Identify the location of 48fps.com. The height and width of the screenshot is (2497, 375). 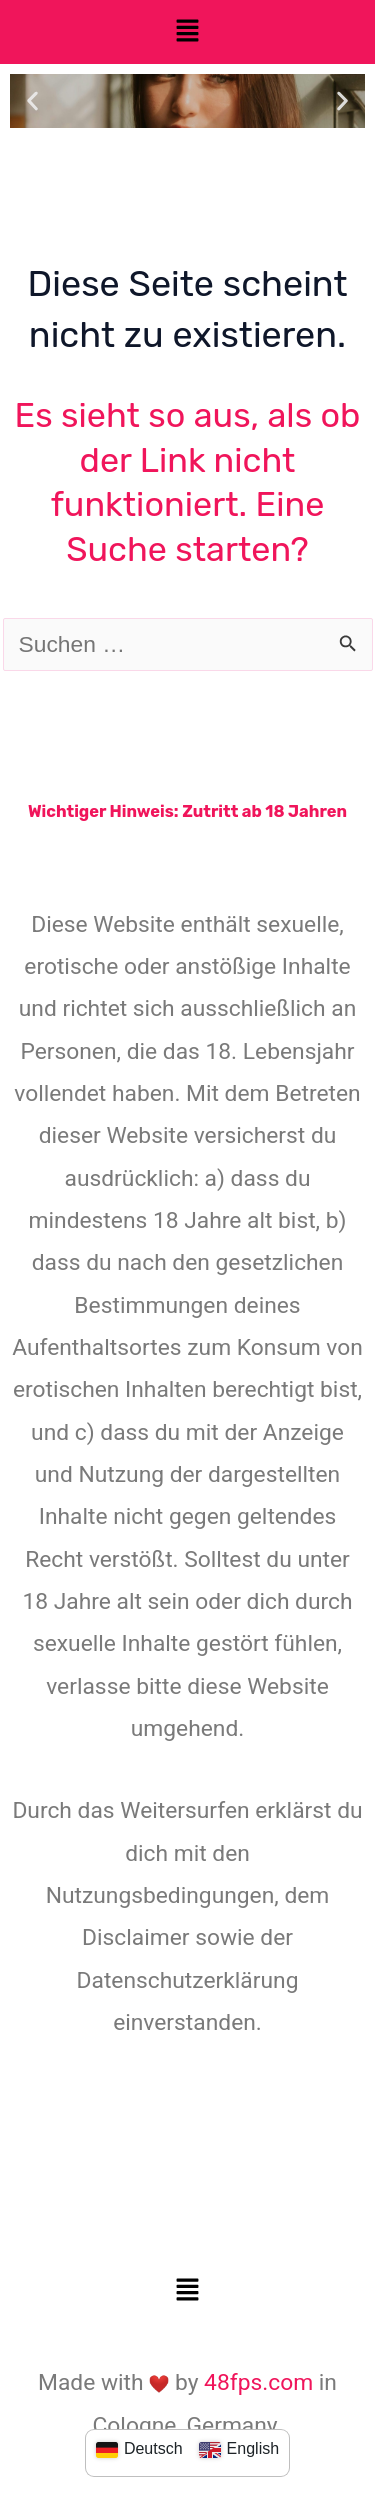
(258, 2382).